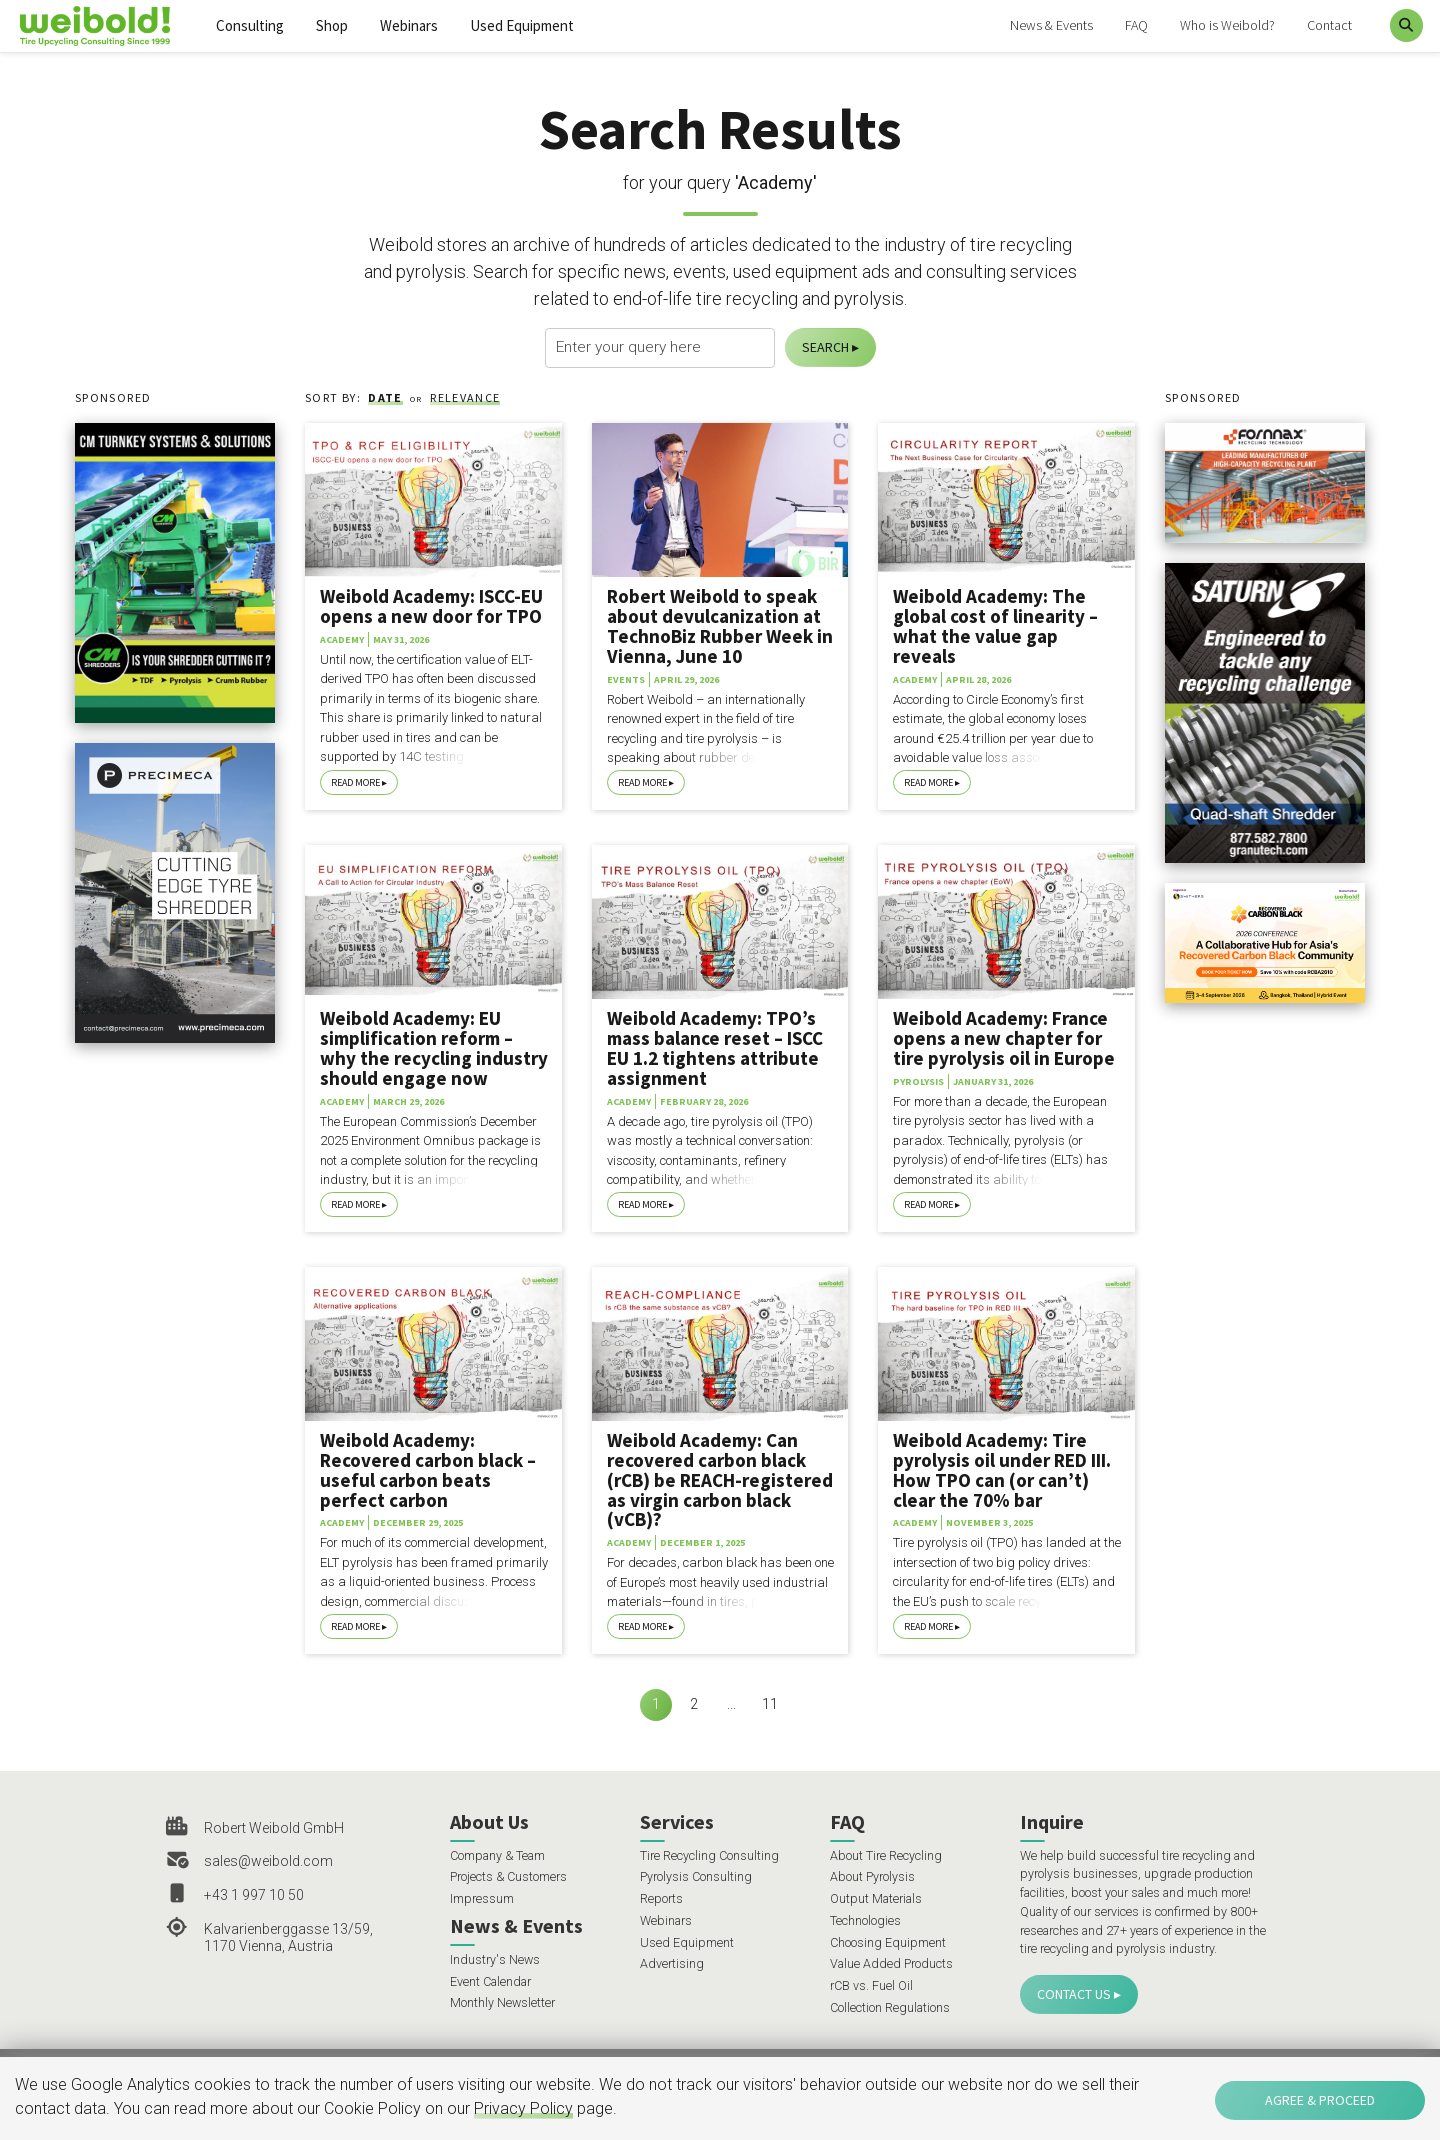  What do you see at coordinates (523, 2108) in the screenshot?
I see `Privacy Policy` at bounding box center [523, 2108].